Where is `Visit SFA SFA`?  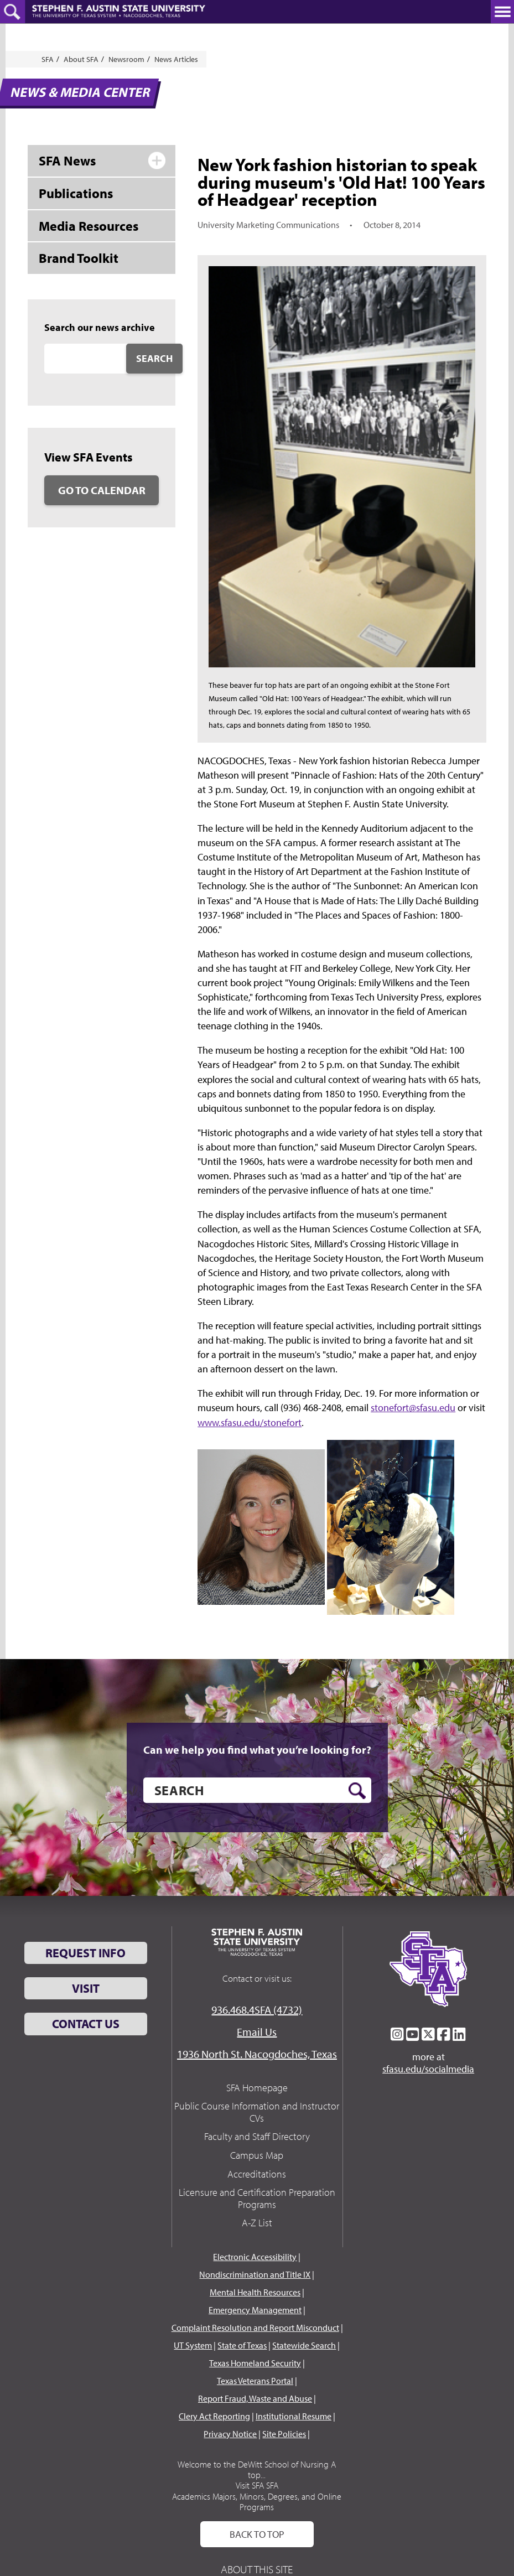 Visit SFA SFA is located at coordinates (257, 2485).